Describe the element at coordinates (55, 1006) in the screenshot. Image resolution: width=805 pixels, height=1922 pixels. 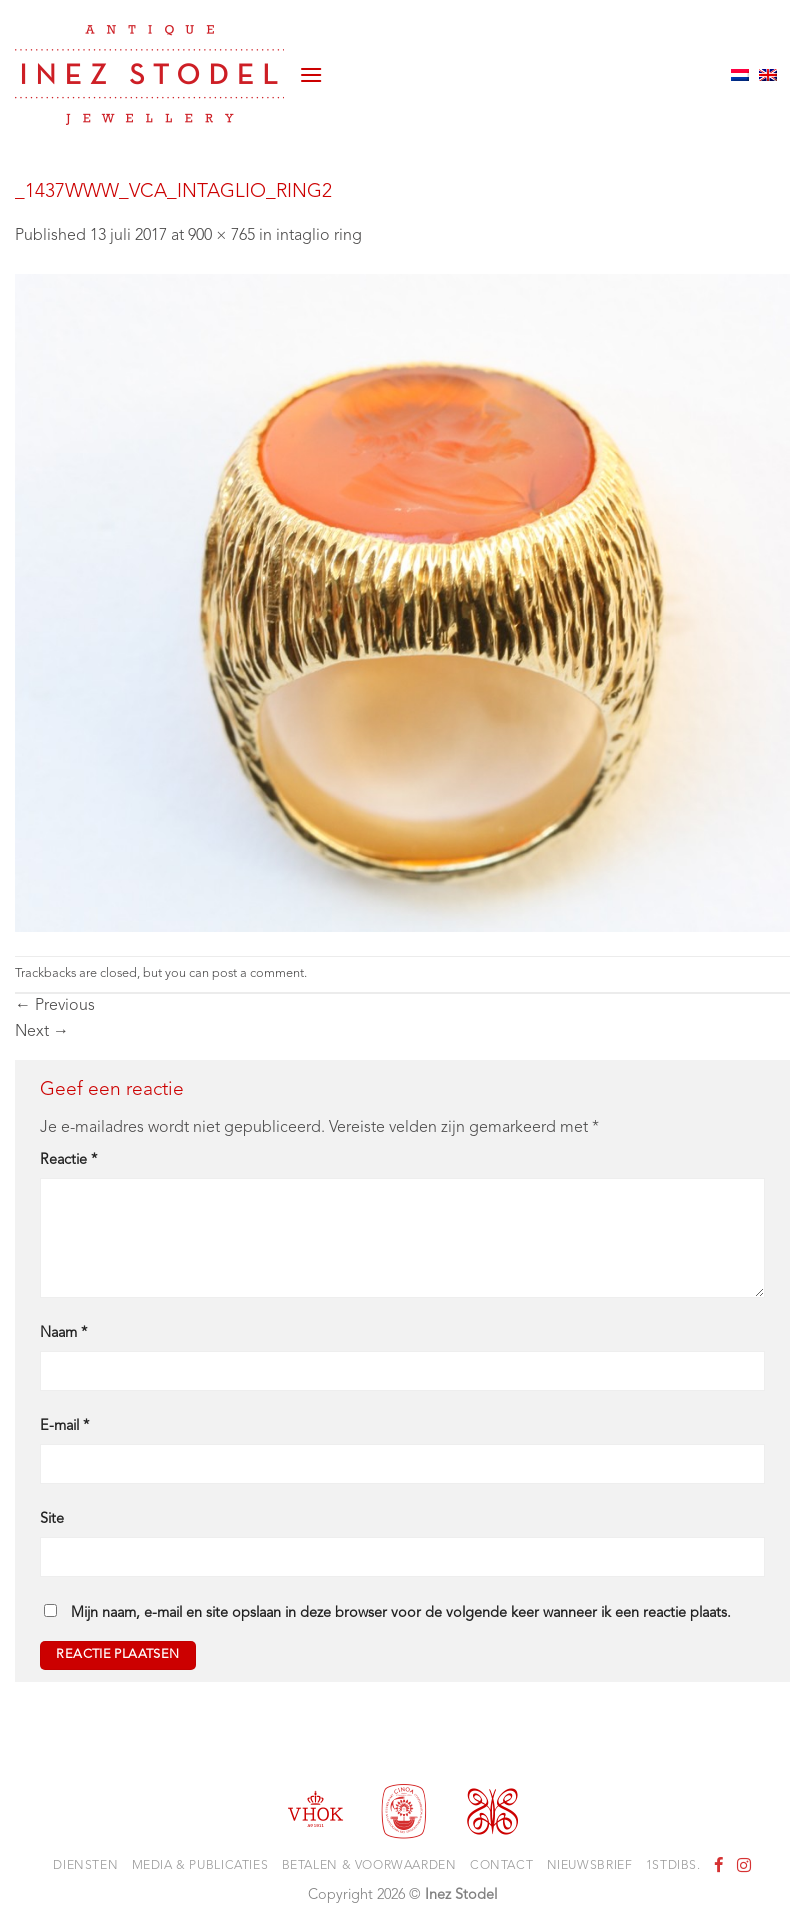
I see `Previous` at that location.